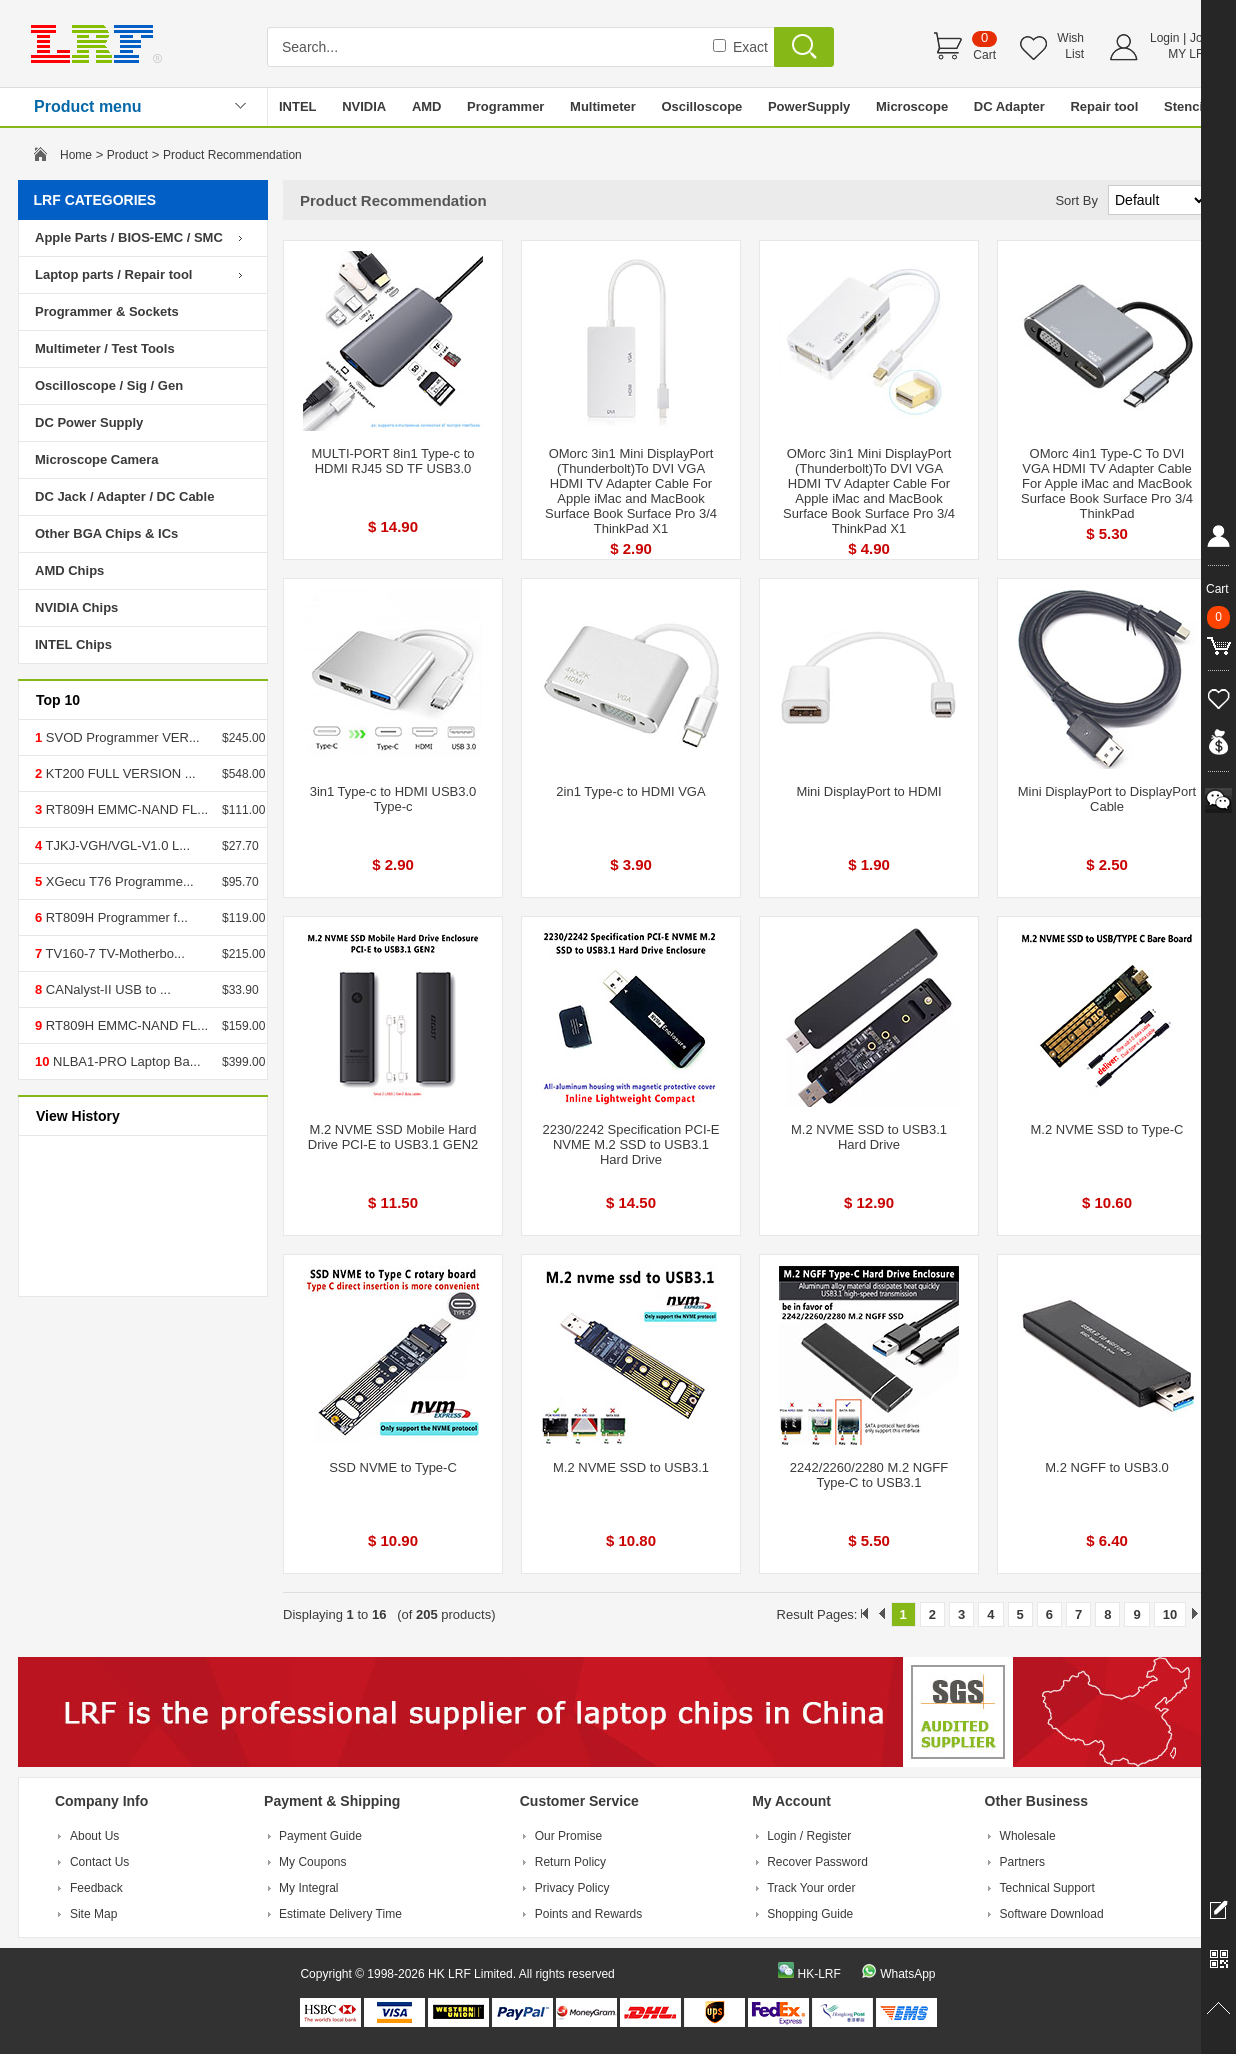 This screenshot has height=2054, width=1236. Describe the element at coordinates (701, 106) in the screenshot. I see `Oscilloscope` at that location.